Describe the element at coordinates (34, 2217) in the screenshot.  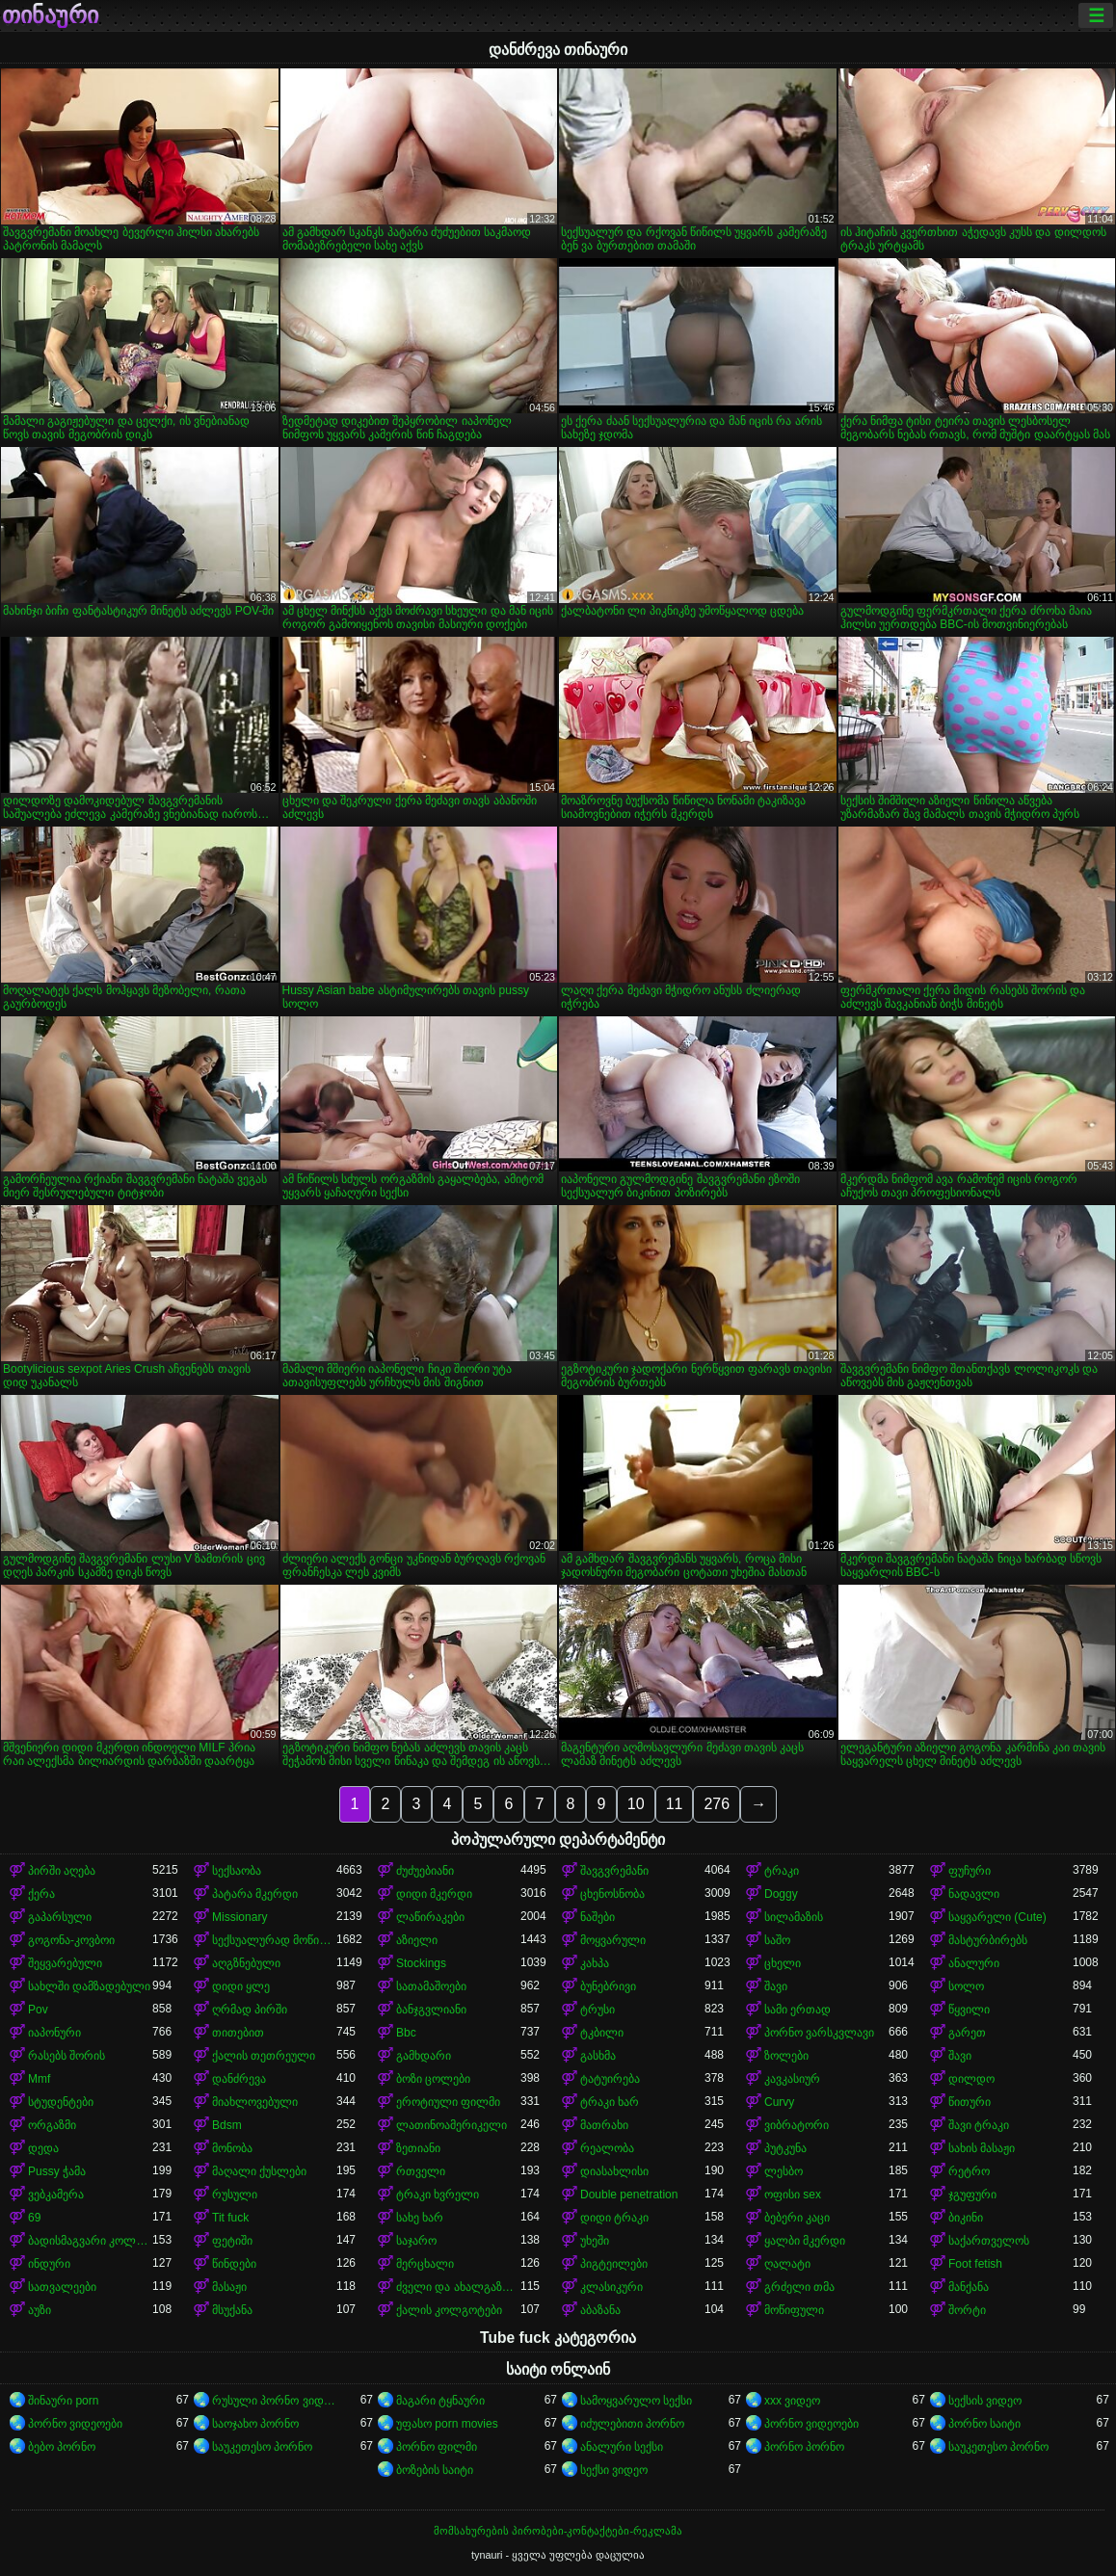
I see `69` at that location.